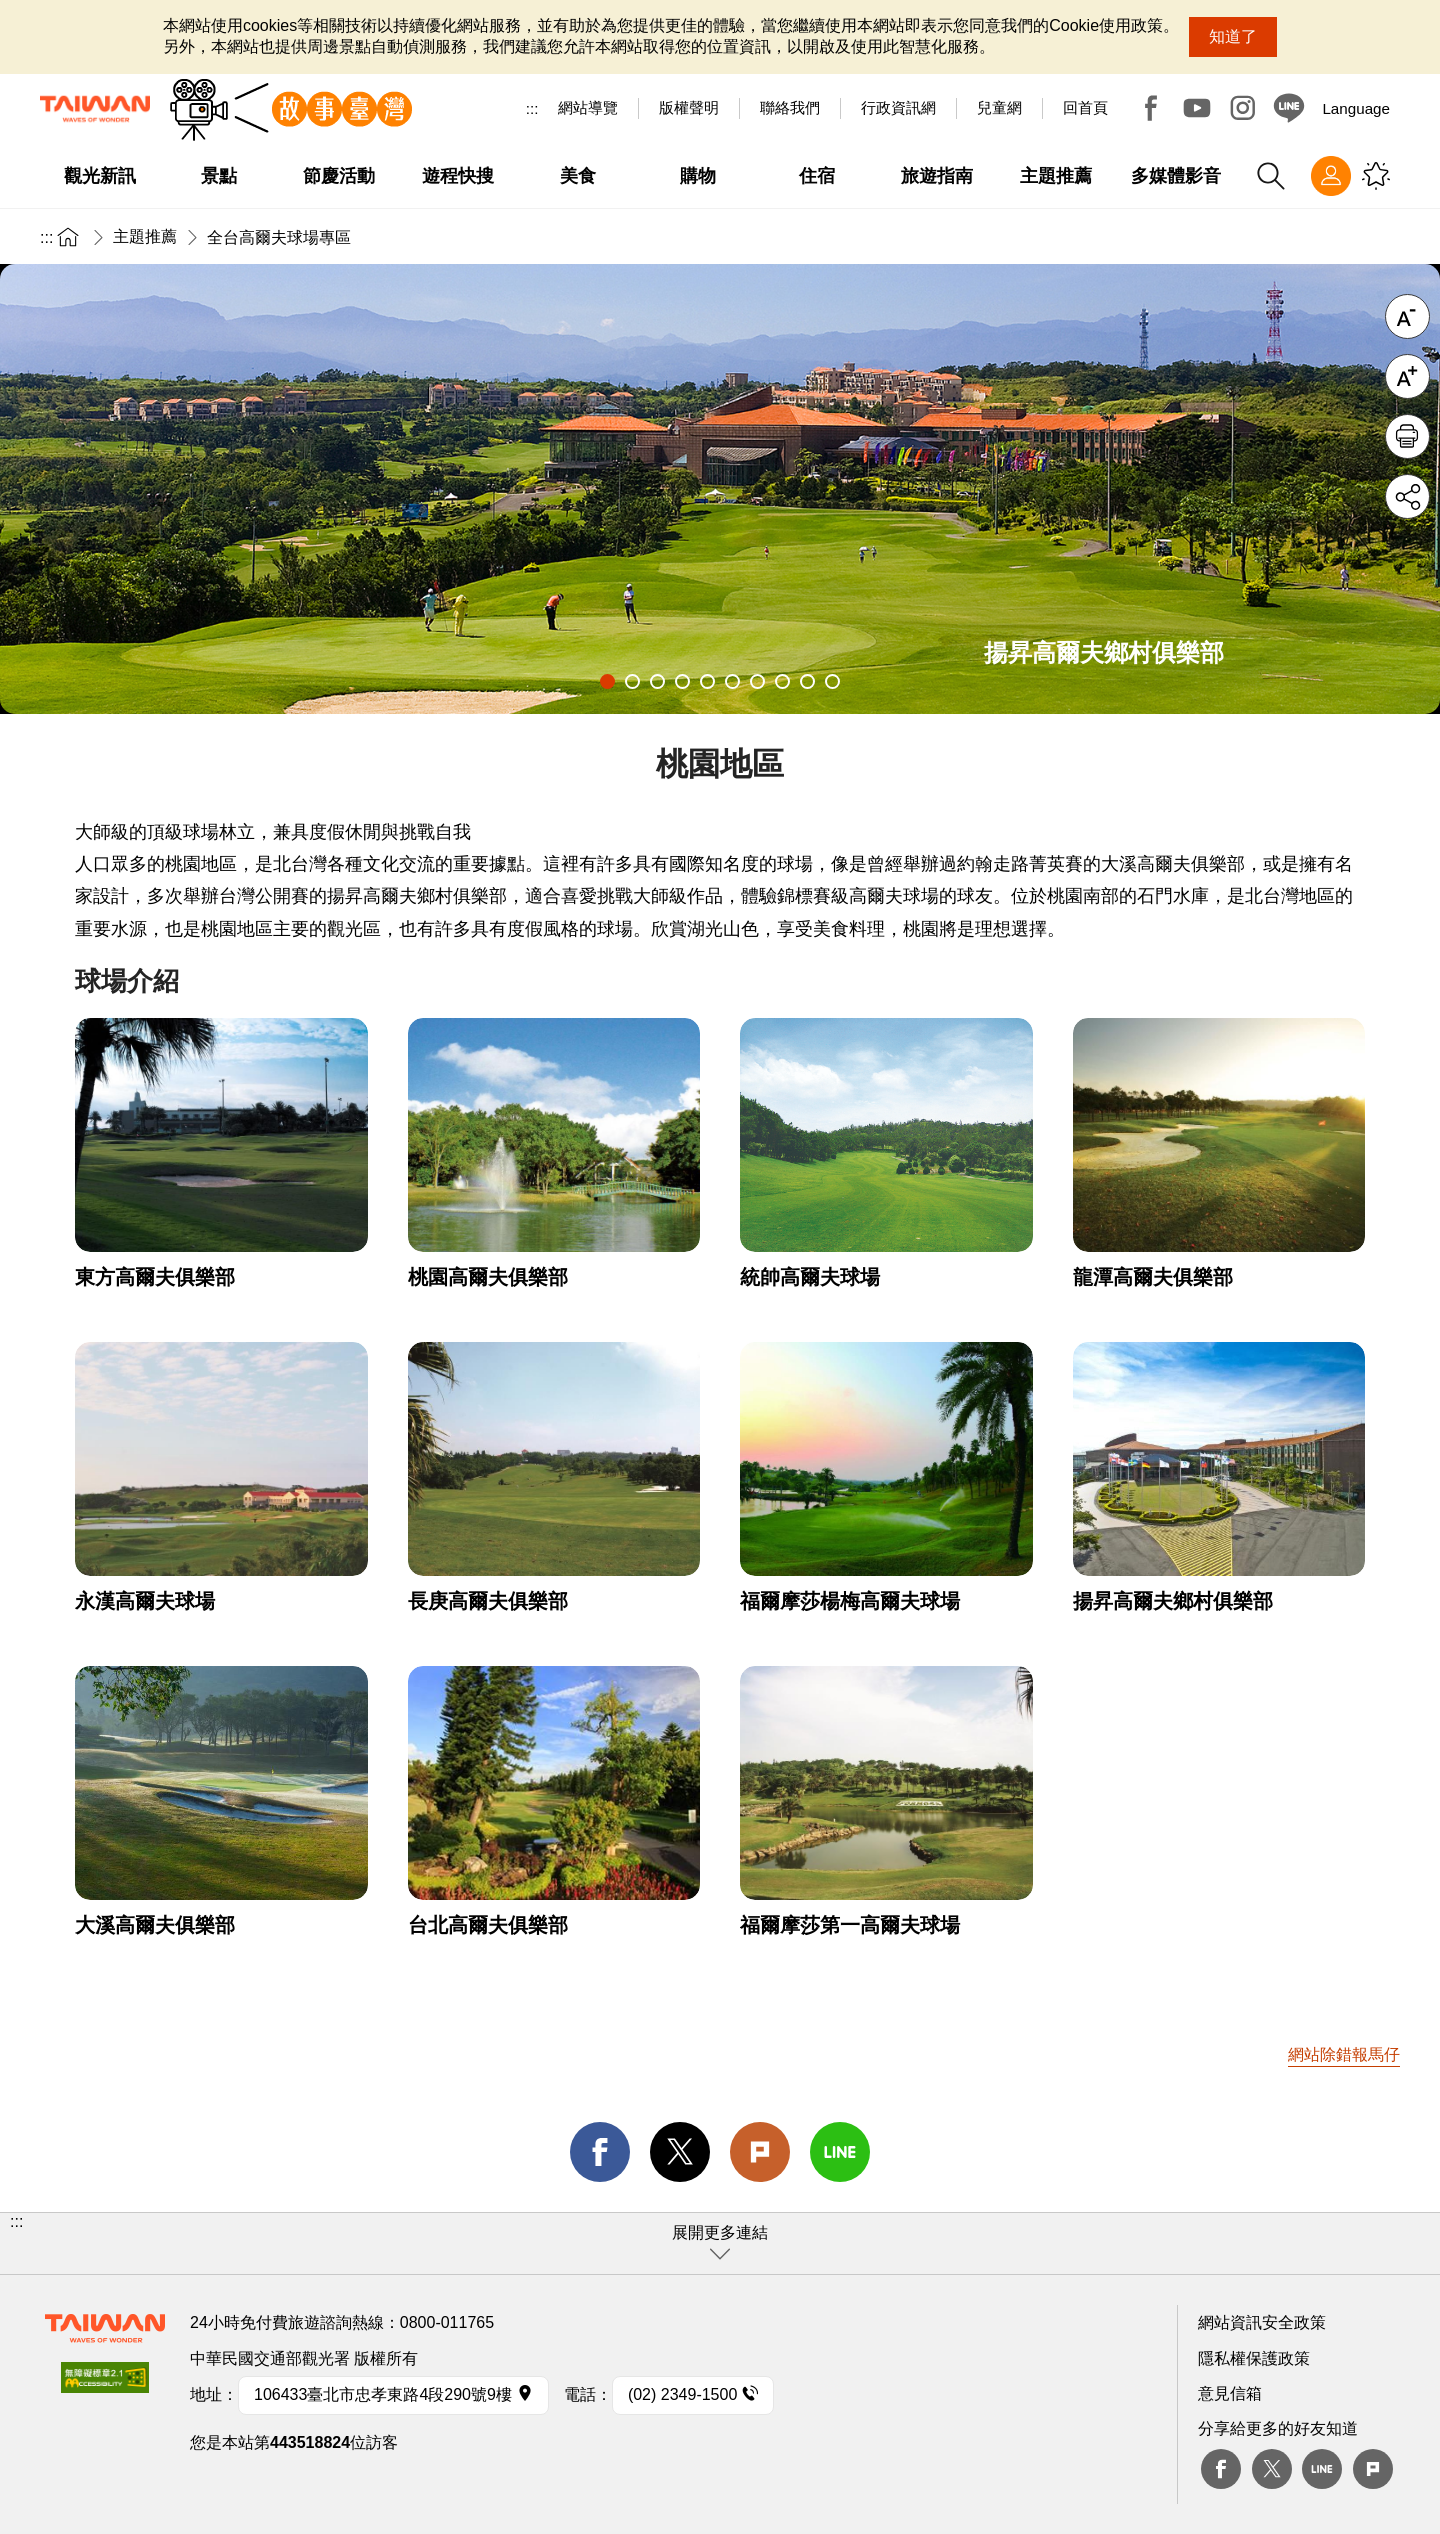  What do you see at coordinates (632, 681) in the screenshot?
I see `2 [tab]` at bounding box center [632, 681].